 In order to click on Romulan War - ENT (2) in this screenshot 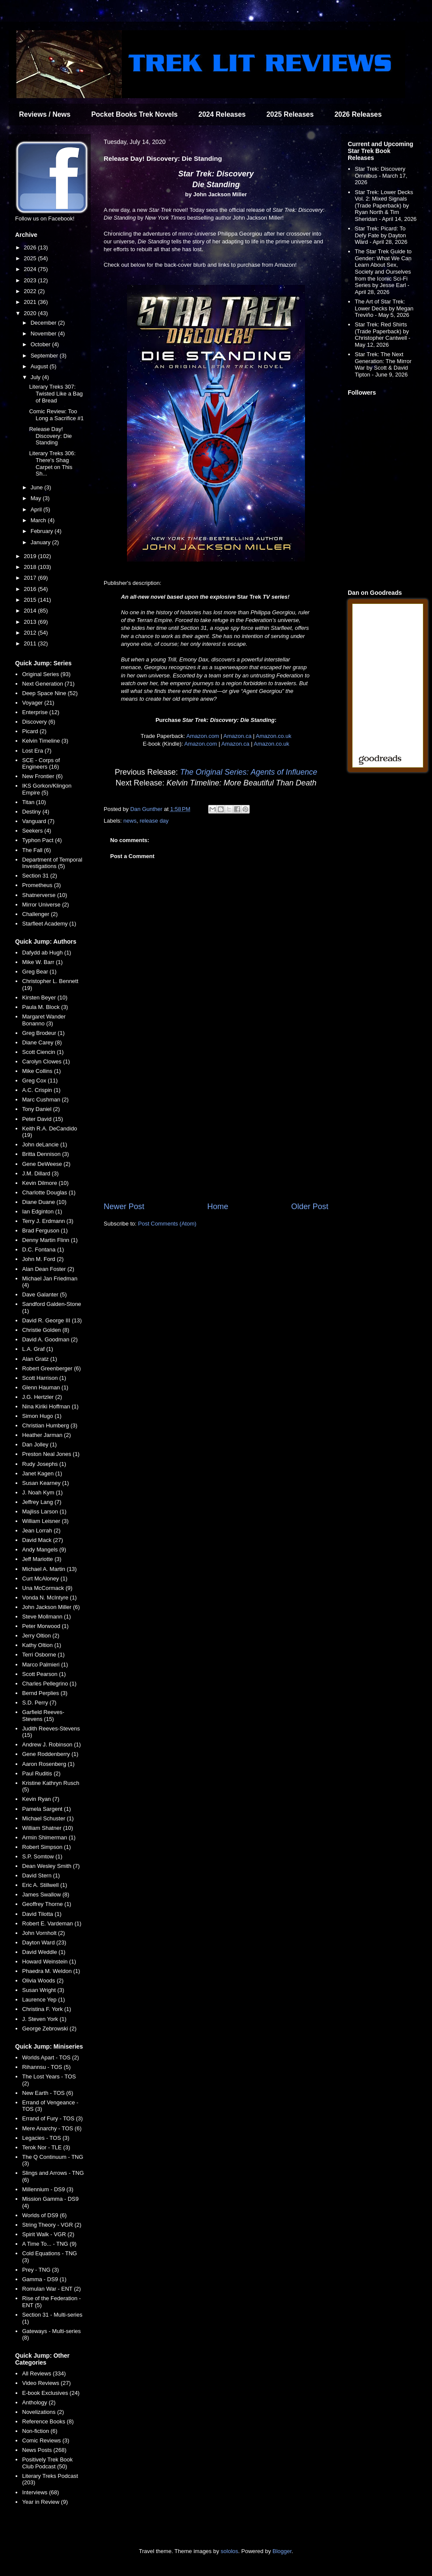, I will do `click(51, 2289)`.